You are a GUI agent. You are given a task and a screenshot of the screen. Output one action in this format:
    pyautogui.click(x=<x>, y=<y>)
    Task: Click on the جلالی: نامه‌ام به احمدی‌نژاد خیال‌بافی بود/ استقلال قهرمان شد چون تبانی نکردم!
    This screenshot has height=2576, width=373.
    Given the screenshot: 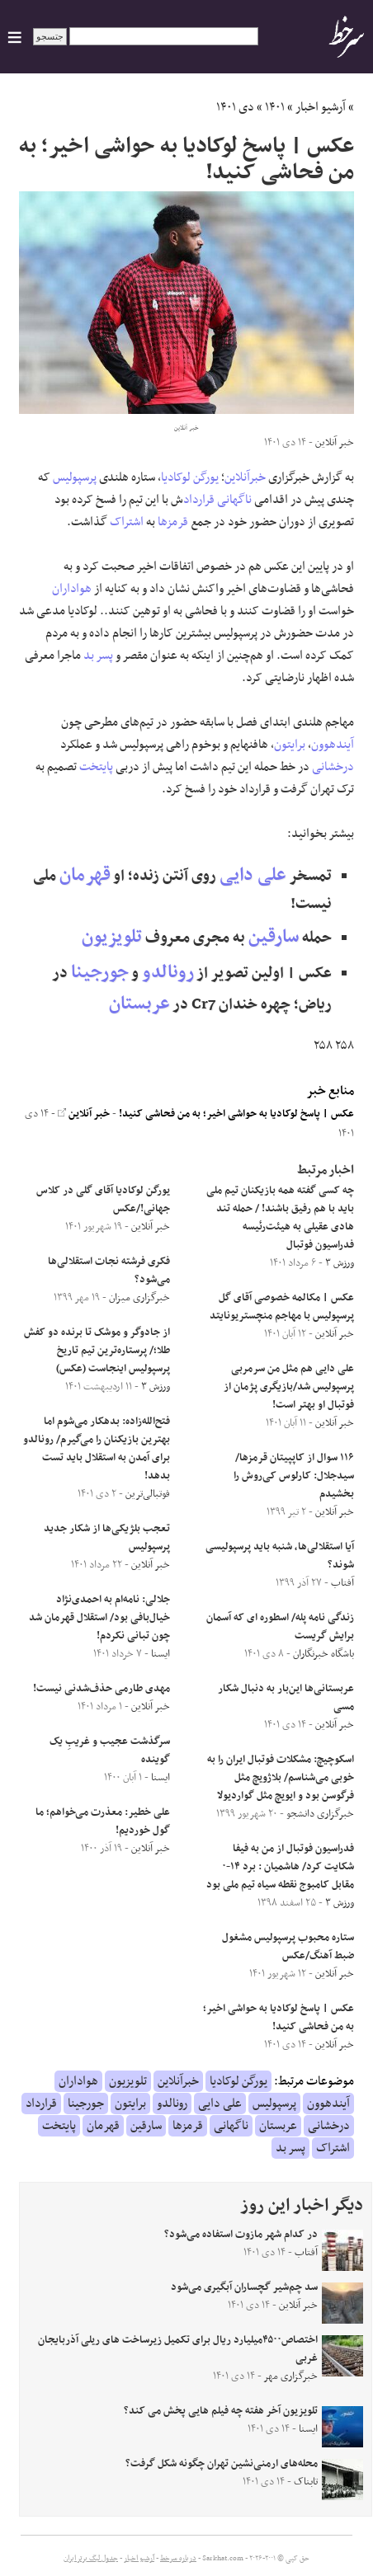 What is the action you would take?
    pyautogui.click(x=99, y=1618)
    